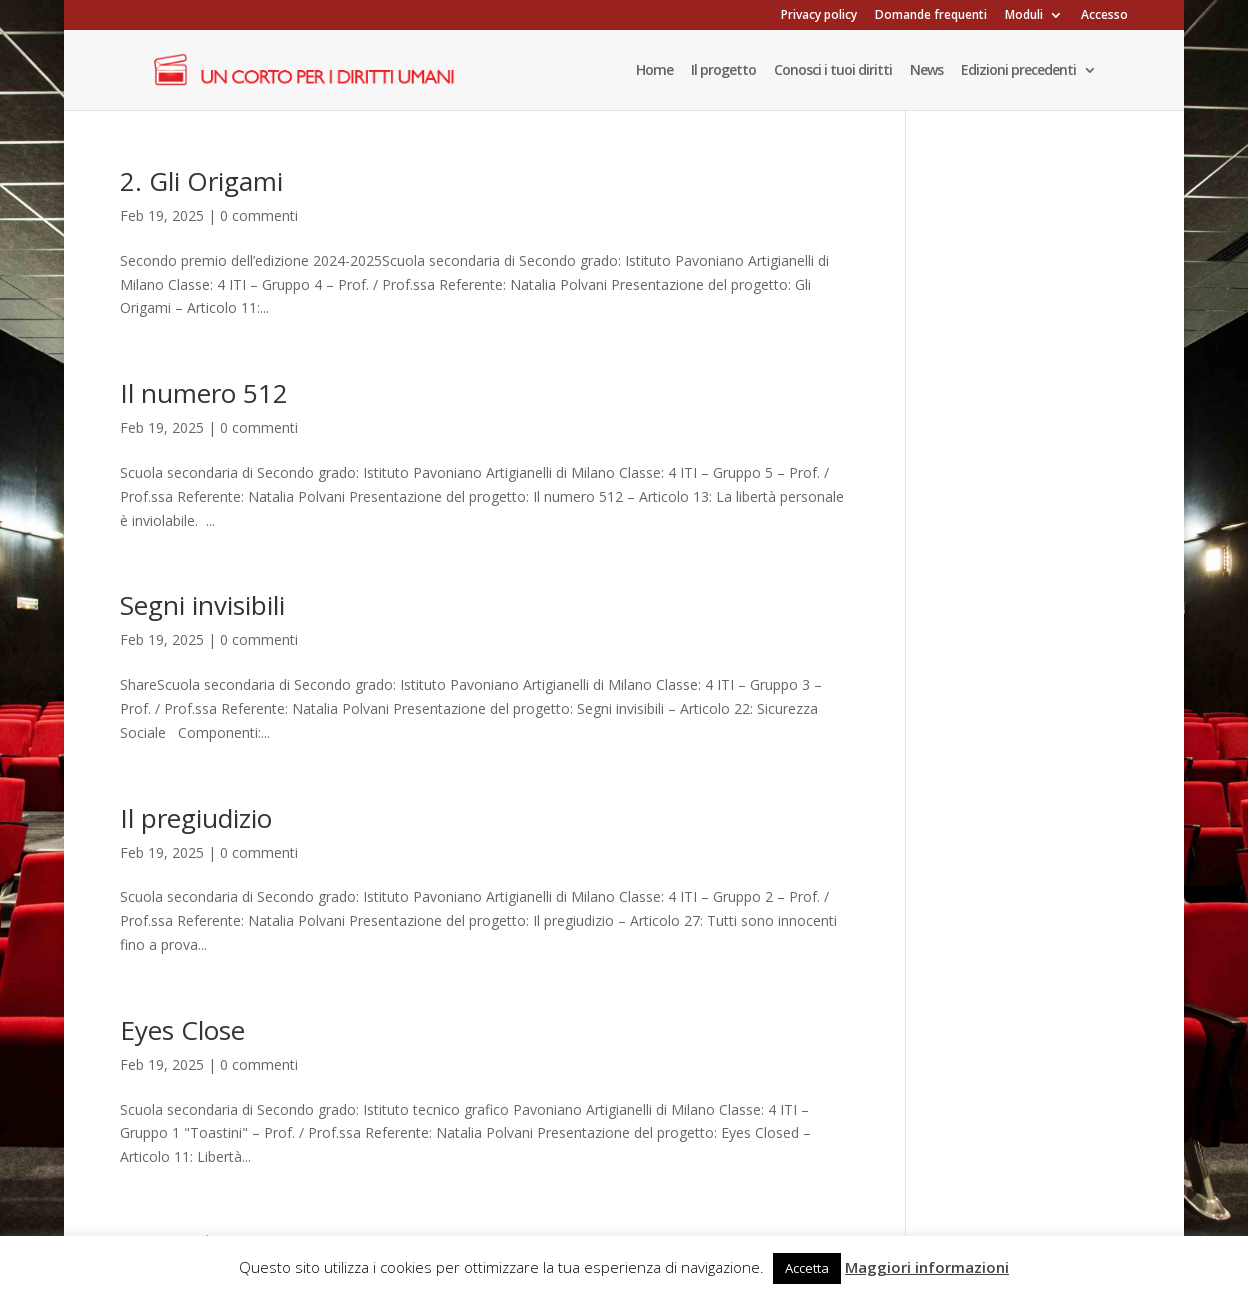  Describe the element at coordinates (201, 181) in the screenshot. I see `2. Gli Origami` at that location.